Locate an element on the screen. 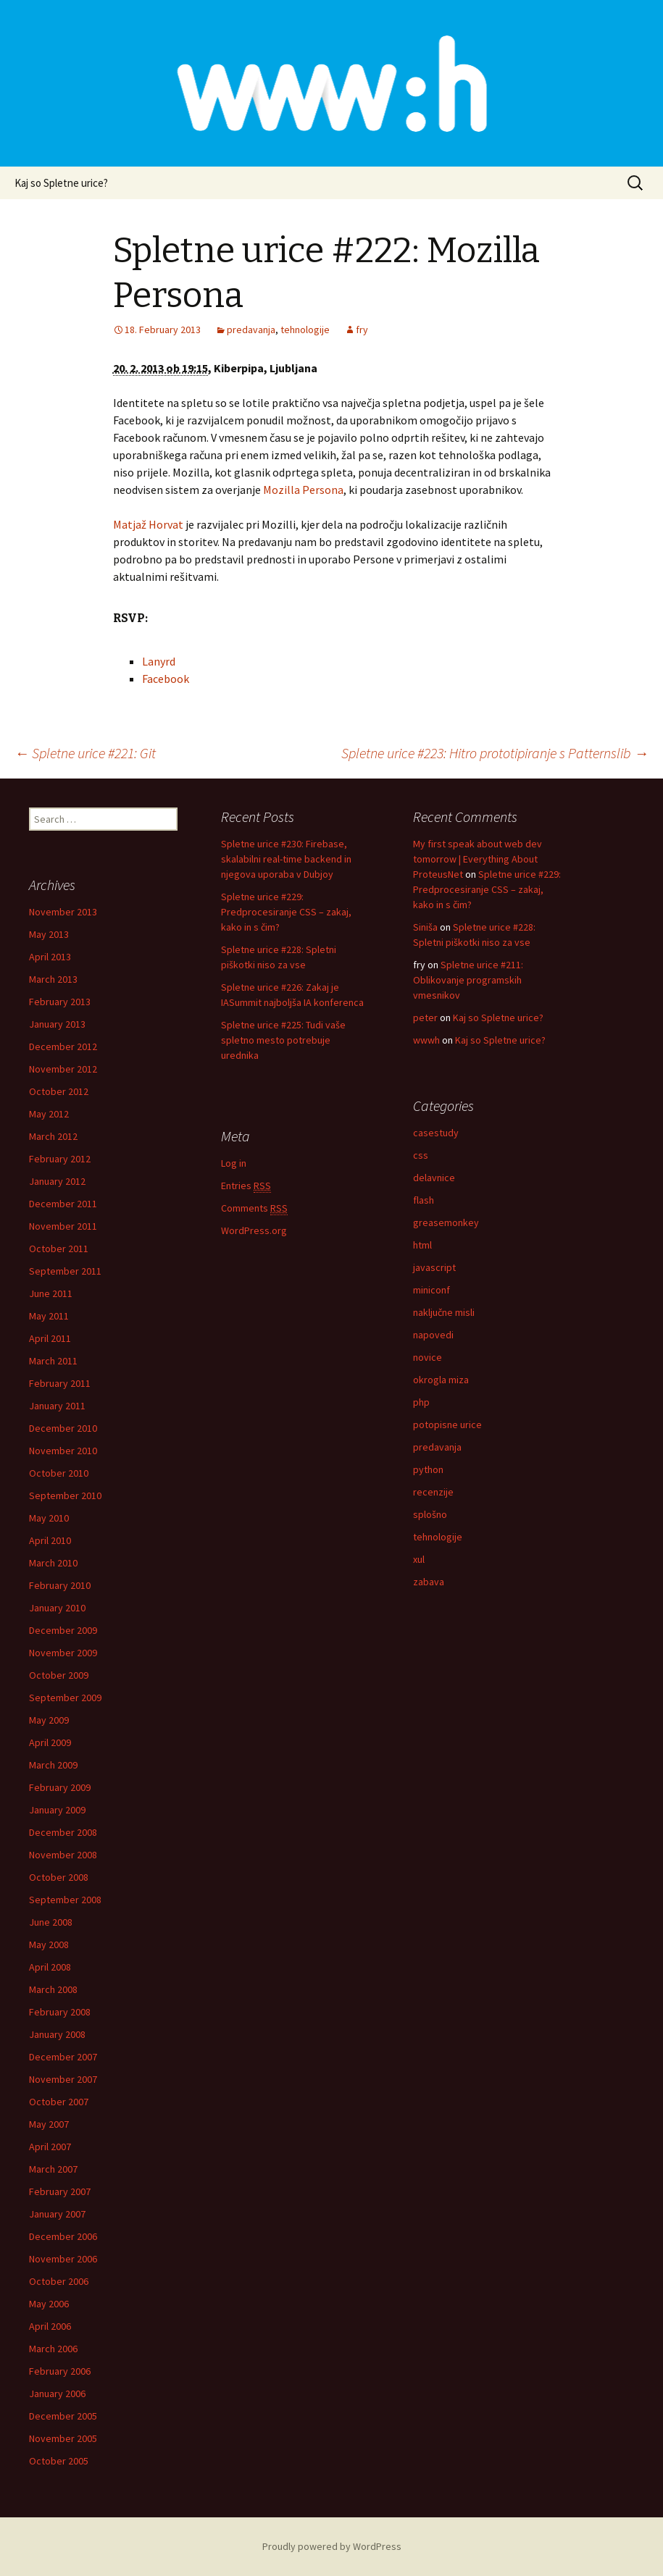  Matjaž Horvat is located at coordinates (148, 524).